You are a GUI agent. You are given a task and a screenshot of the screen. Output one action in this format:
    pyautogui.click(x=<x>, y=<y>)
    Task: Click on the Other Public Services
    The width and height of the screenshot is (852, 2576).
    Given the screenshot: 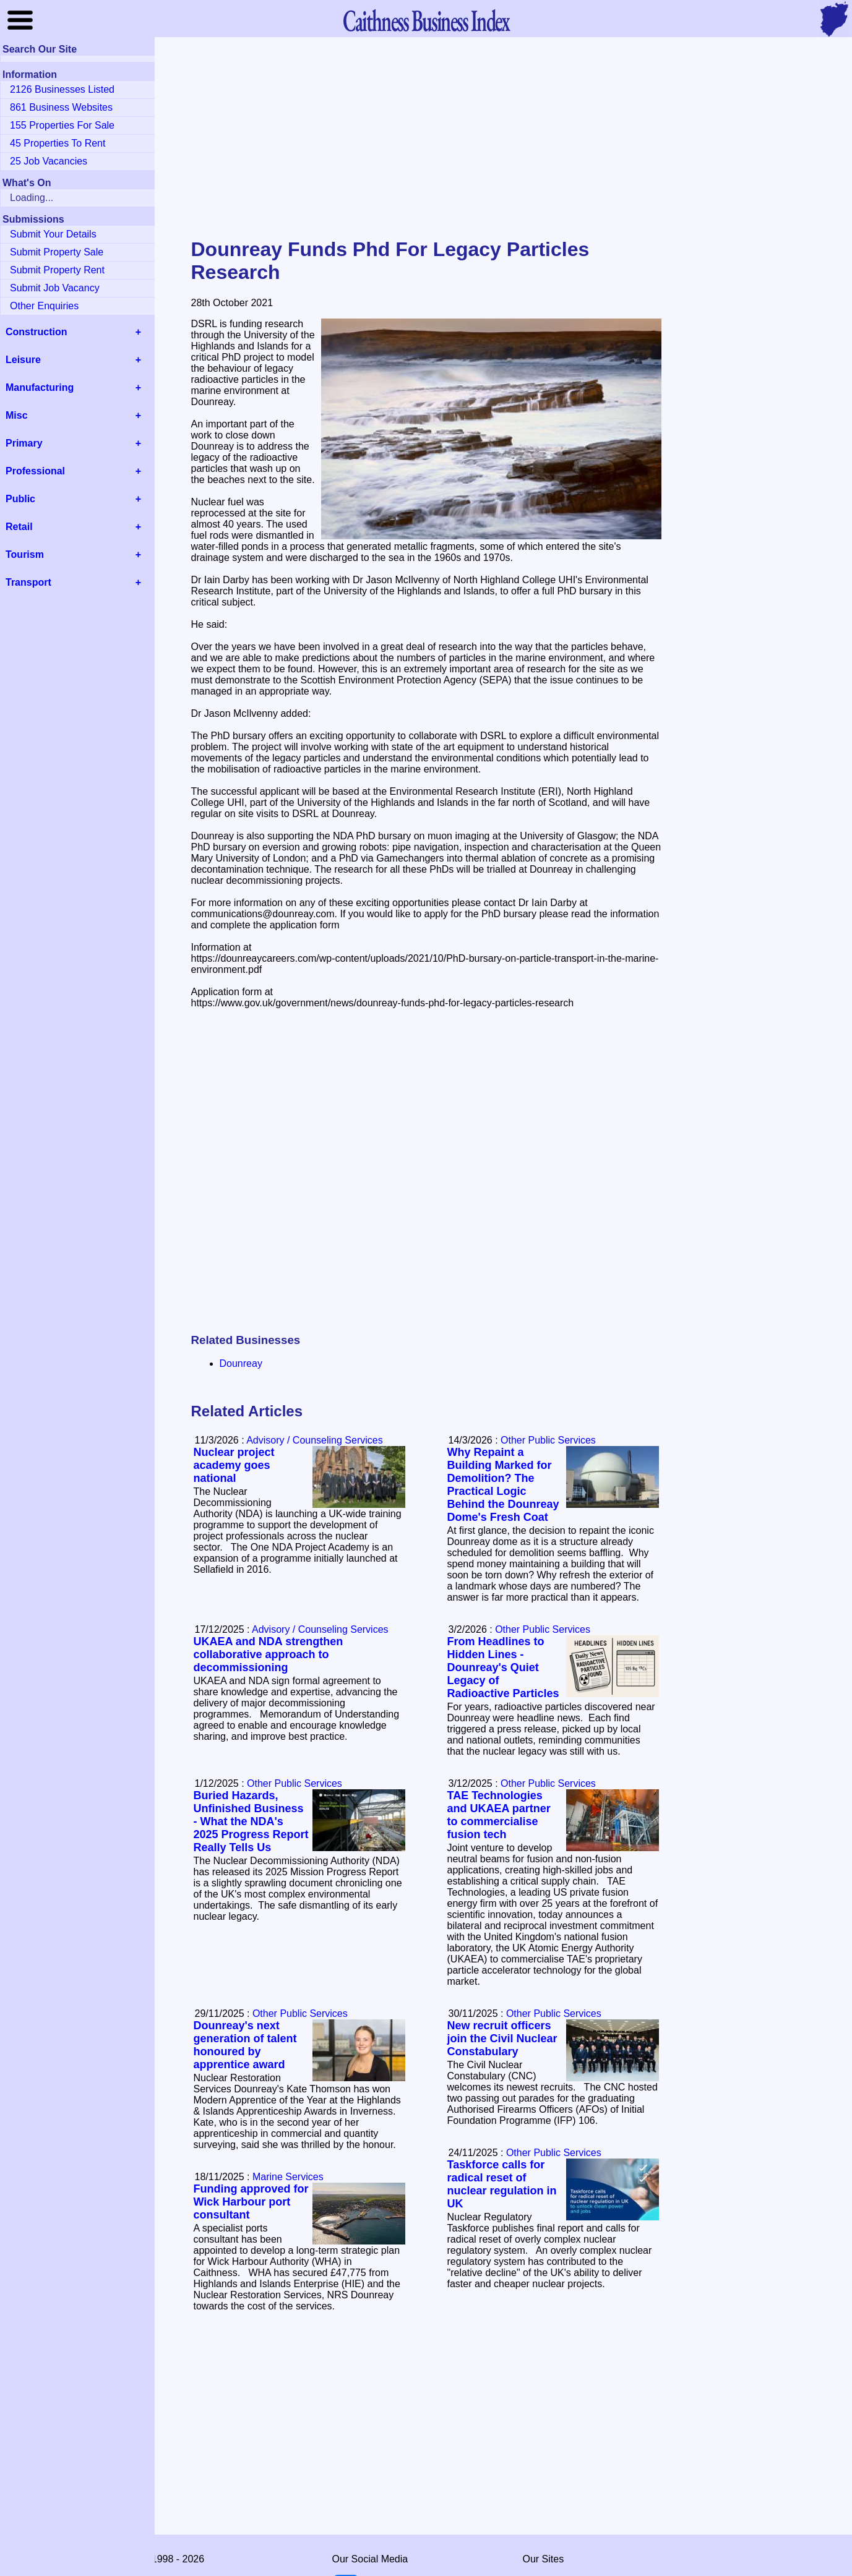 What is the action you would take?
    pyautogui.click(x=548, y=1440)
    